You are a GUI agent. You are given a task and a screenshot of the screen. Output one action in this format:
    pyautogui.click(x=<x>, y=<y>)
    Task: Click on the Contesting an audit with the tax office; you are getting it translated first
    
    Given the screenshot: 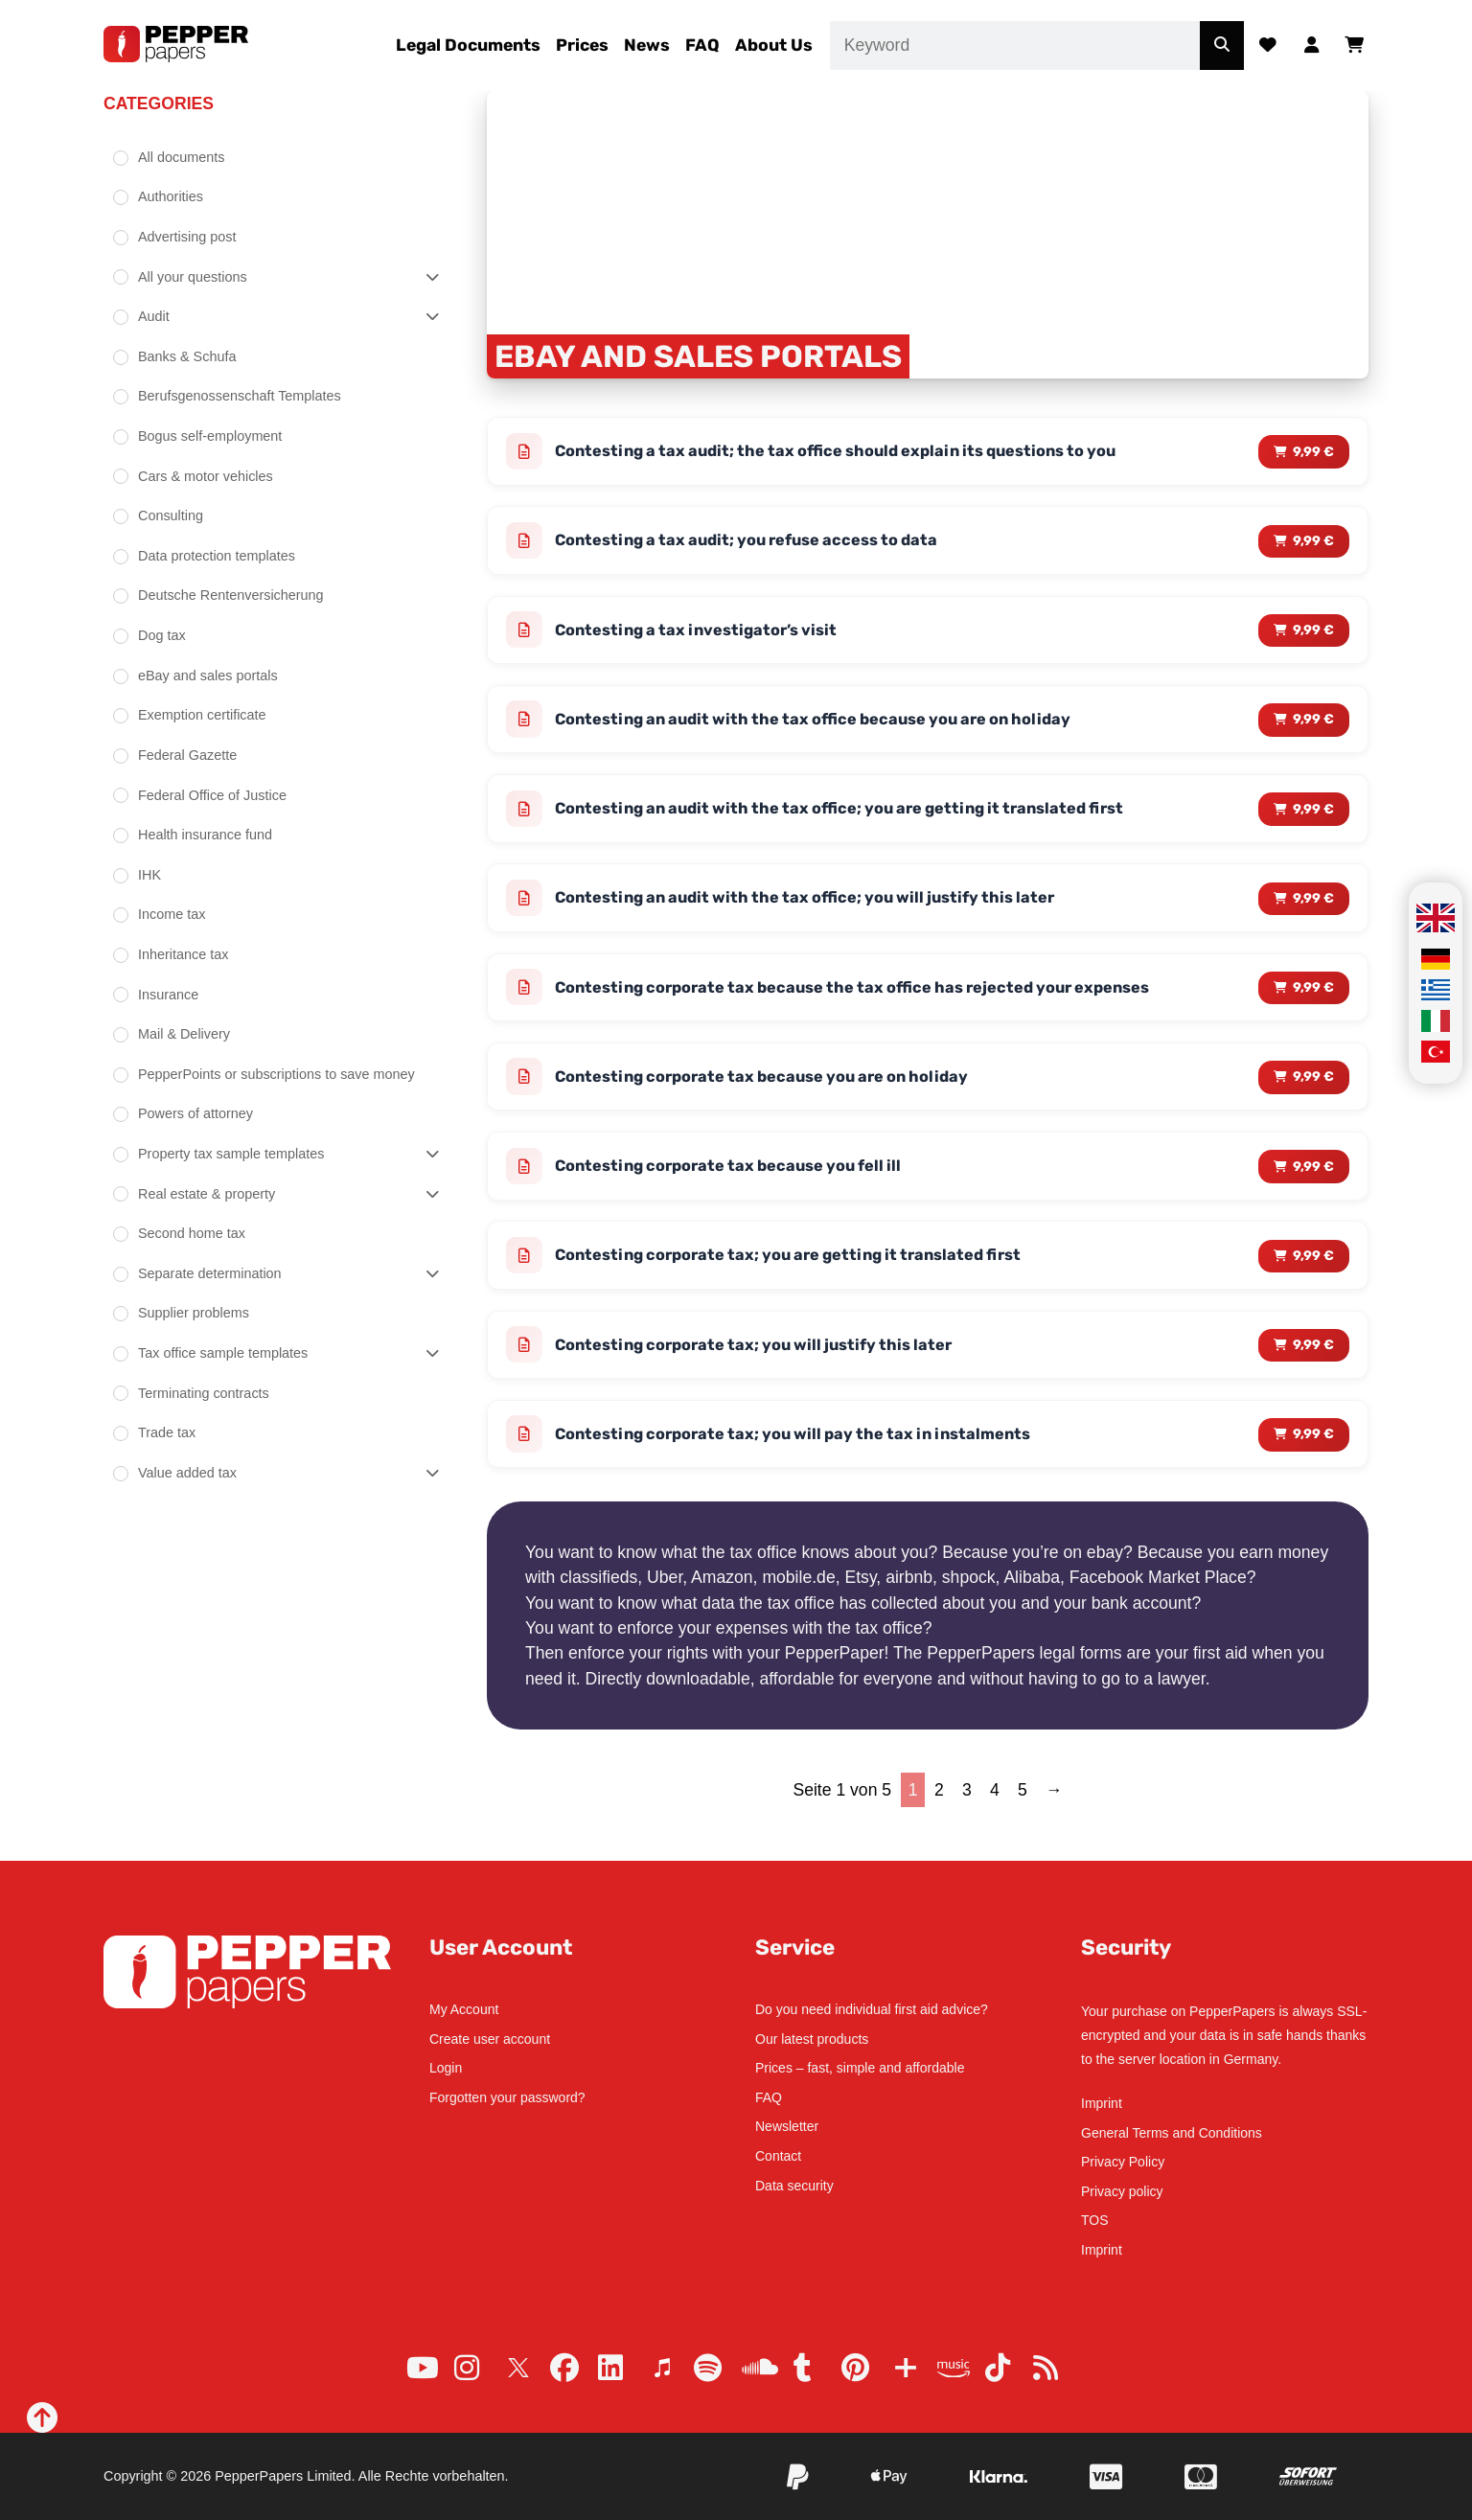 What is the action you would take?
    pyautogui.click(x=857, y=818)
    